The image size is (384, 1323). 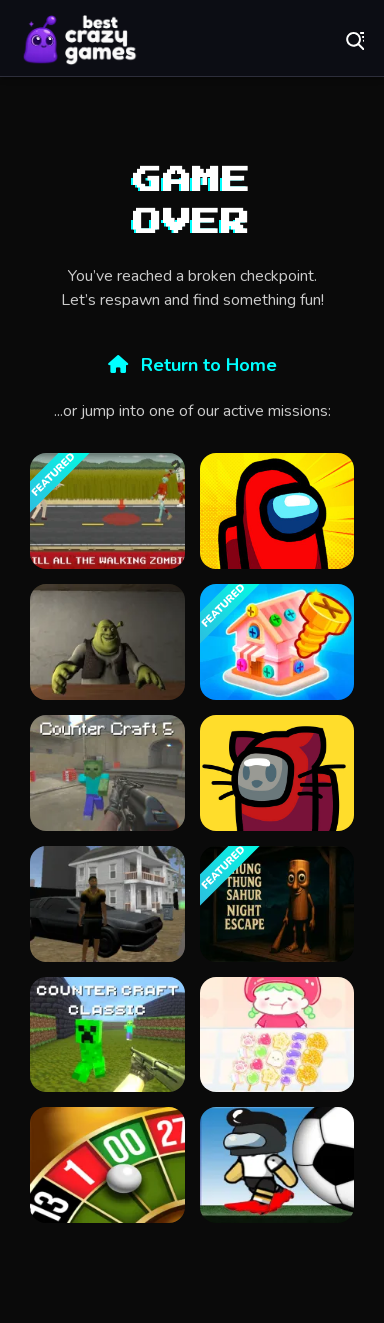 What do you see at coordinates (192, 365) in the screenshot?
I see `Return to Home` at bounding box center [192, 365].